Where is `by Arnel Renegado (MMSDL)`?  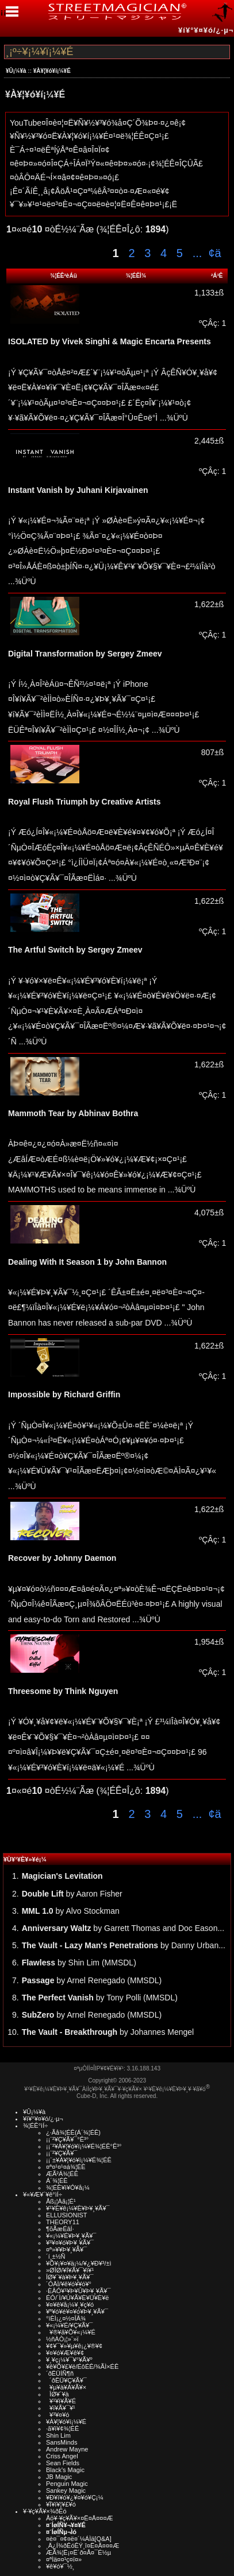
by Arnel Renegado (MMSDL) is located at coordinates (92, 1980).